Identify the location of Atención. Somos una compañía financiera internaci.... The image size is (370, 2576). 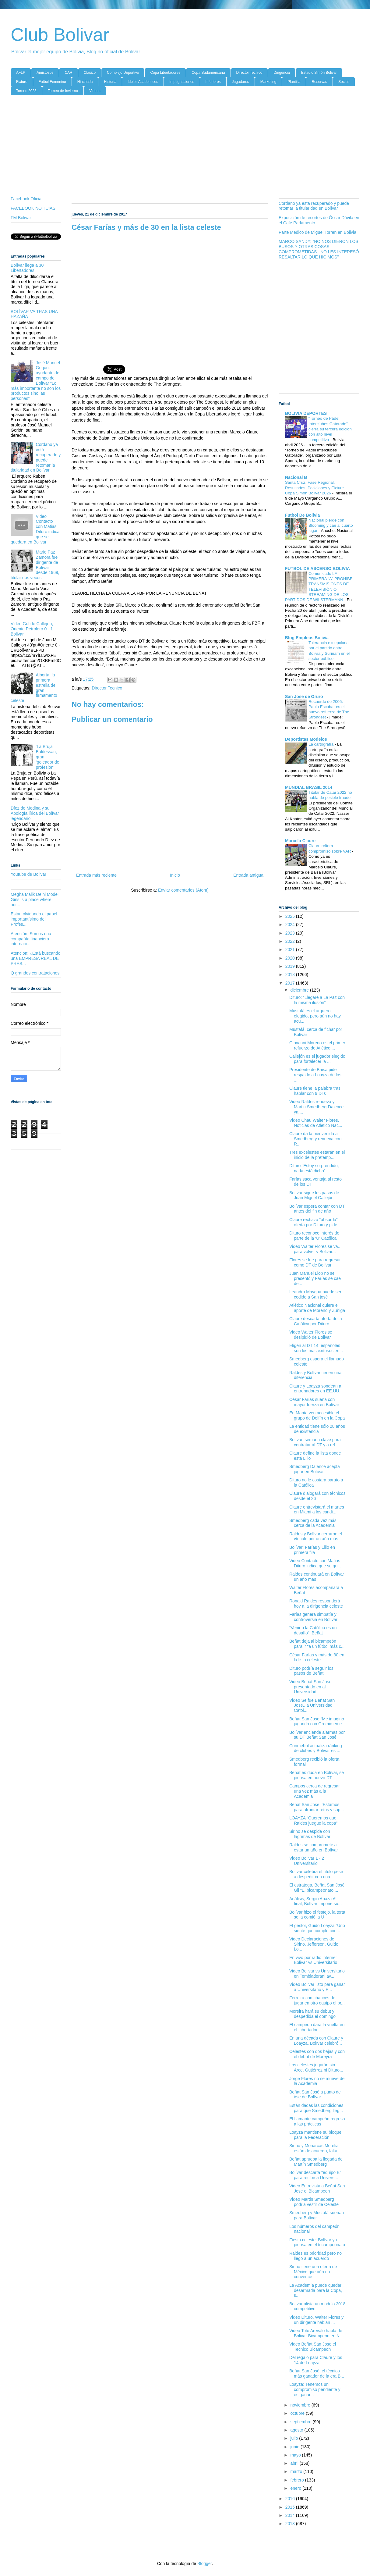
(31, 938).